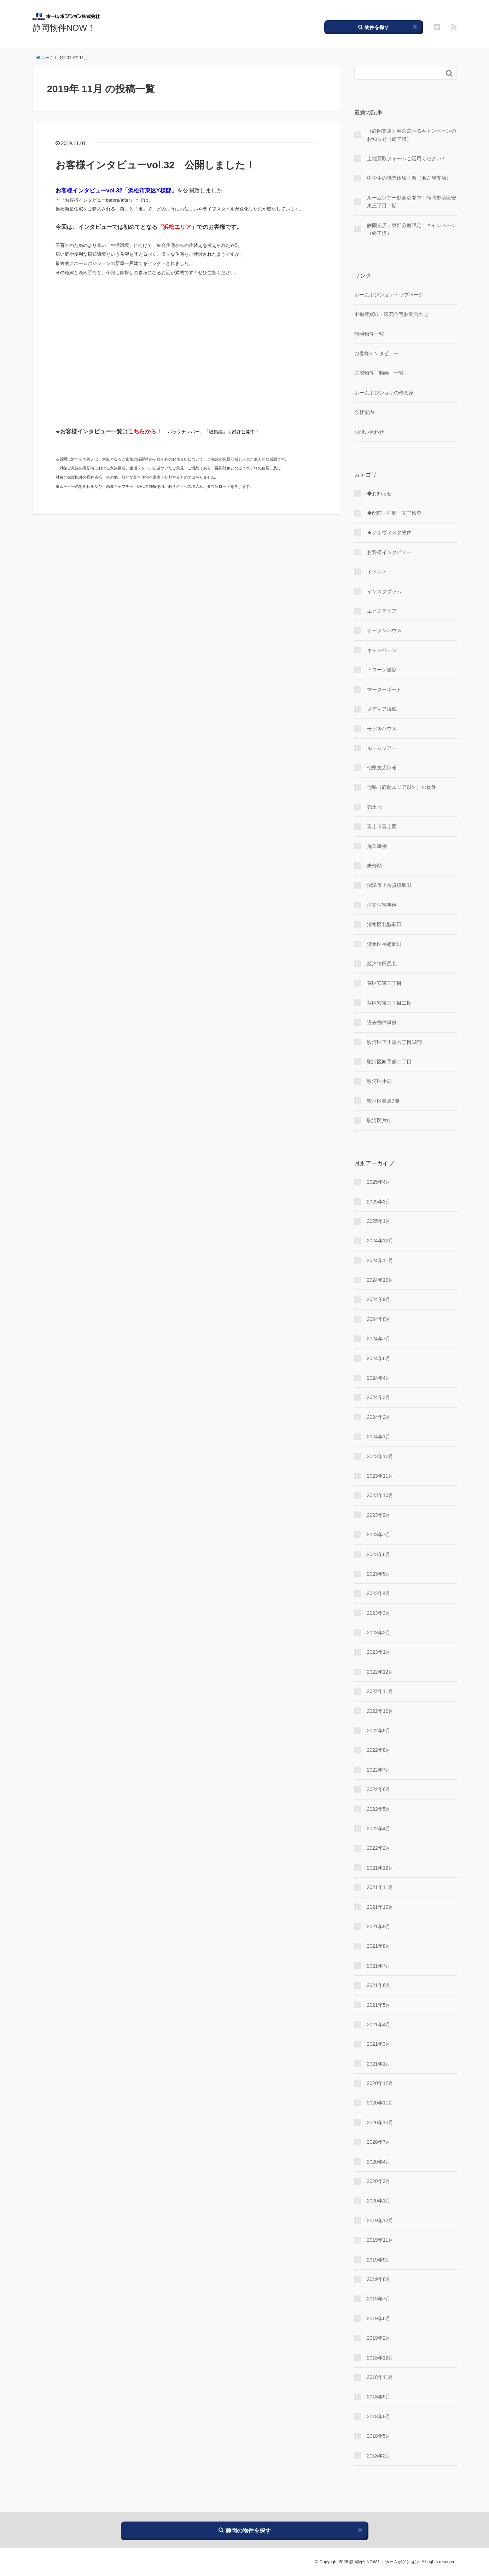 This screenshot has height=2576, width=489. I want to click on 2023年2月, so click(379, 1632).